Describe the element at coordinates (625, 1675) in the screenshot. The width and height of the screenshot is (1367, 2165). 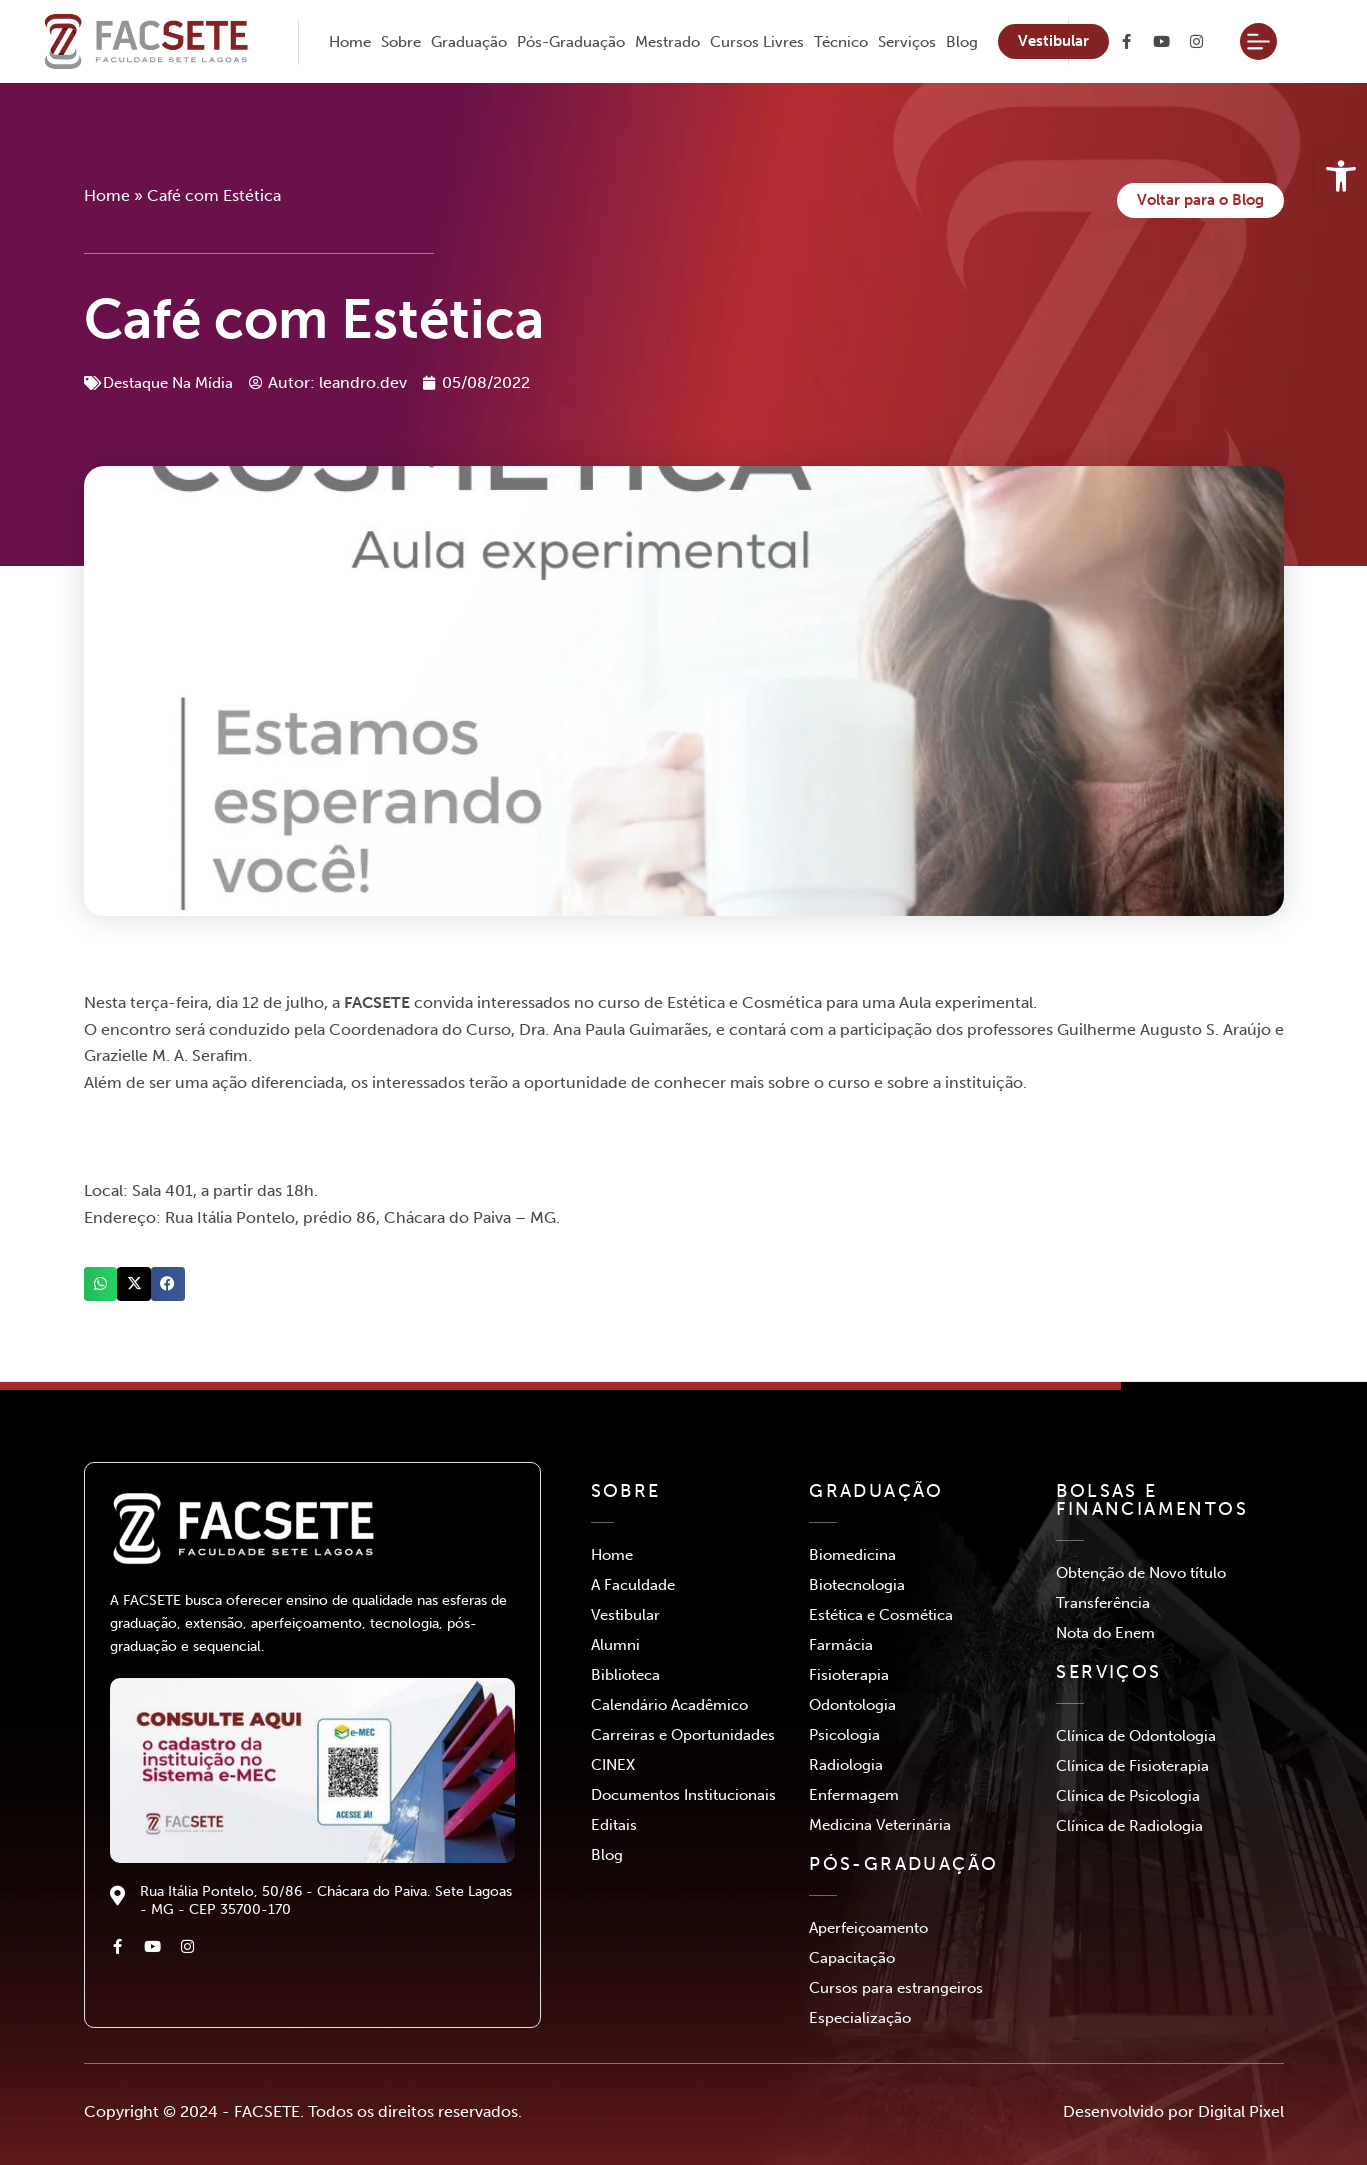
I see `Biblioteca` at that location.